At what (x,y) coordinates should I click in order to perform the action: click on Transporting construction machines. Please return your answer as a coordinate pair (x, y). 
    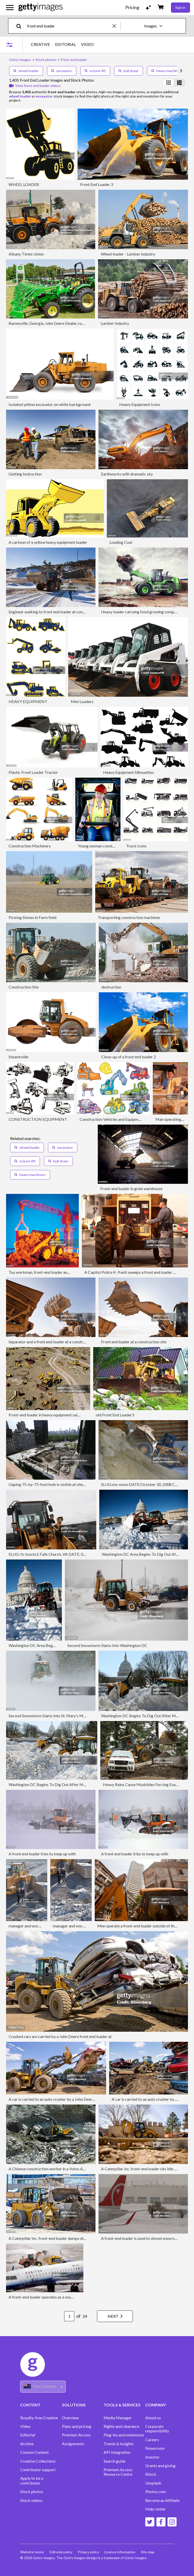
    Looking at the image, I should click on (129, 917).